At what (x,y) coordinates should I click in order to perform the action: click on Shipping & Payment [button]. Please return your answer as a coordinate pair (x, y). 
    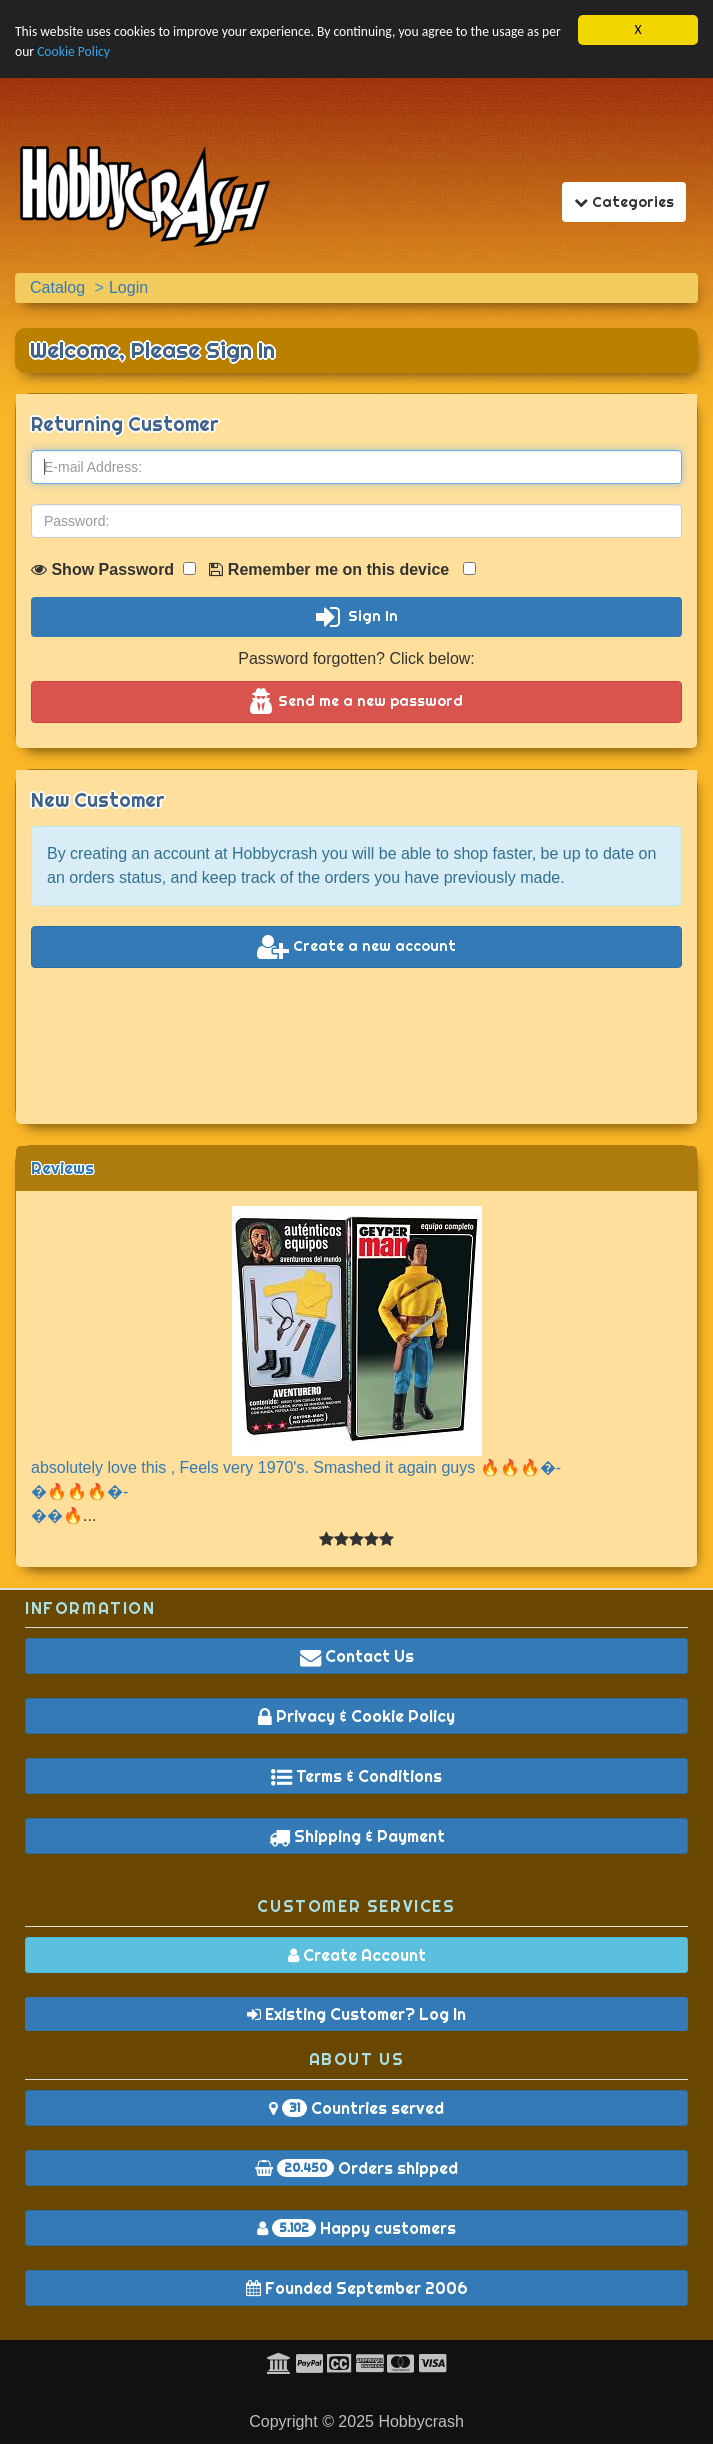
    Looking at the image, I should click on (357, 1836).